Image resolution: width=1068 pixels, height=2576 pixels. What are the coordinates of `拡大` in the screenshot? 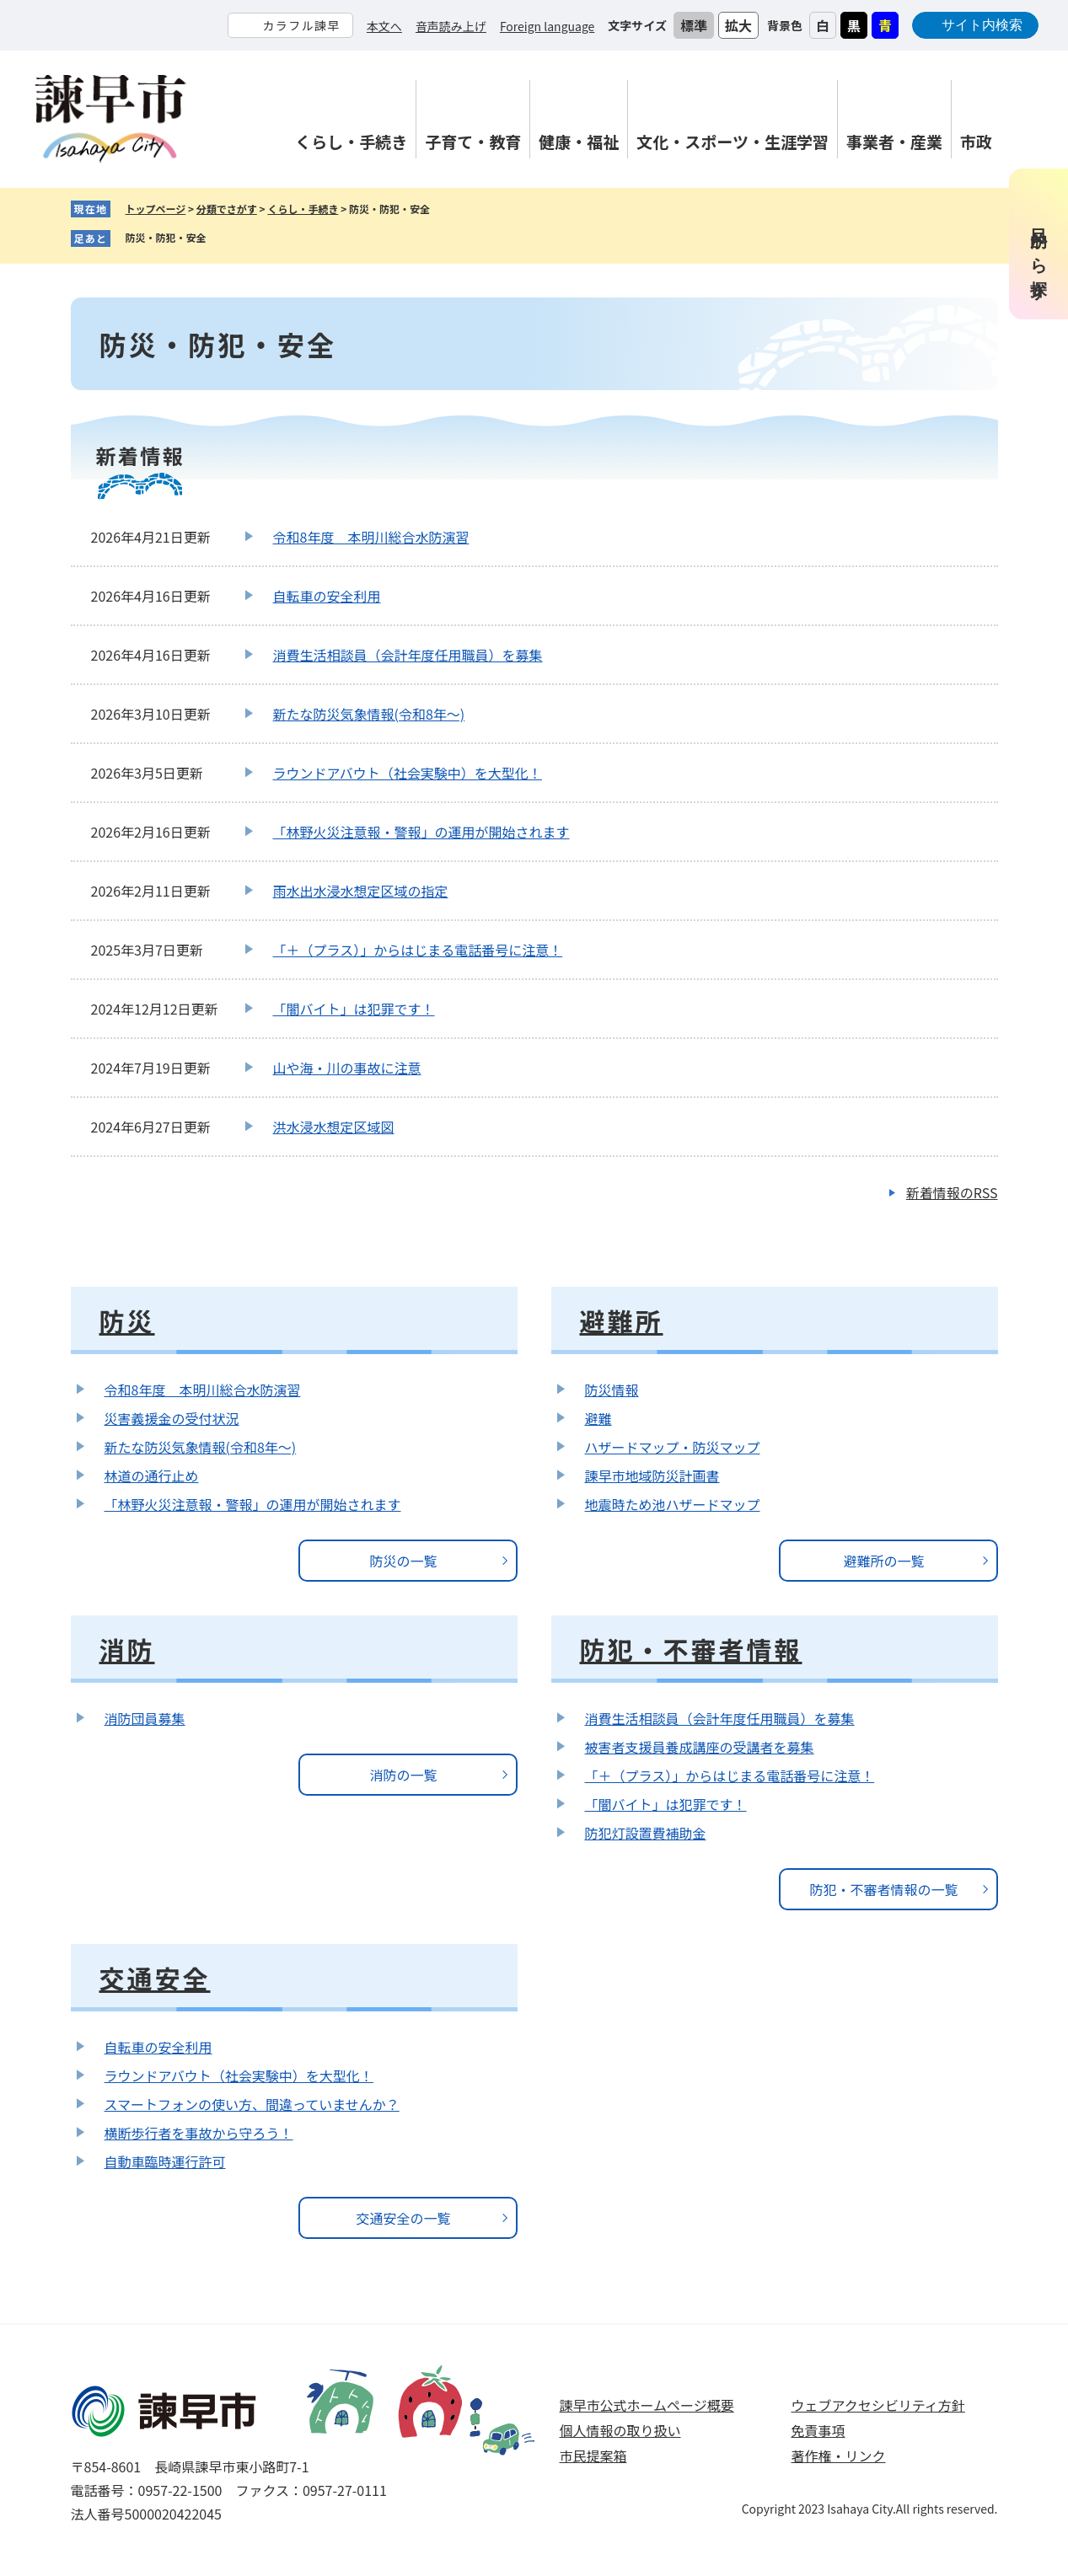 It's located at (738, 25).